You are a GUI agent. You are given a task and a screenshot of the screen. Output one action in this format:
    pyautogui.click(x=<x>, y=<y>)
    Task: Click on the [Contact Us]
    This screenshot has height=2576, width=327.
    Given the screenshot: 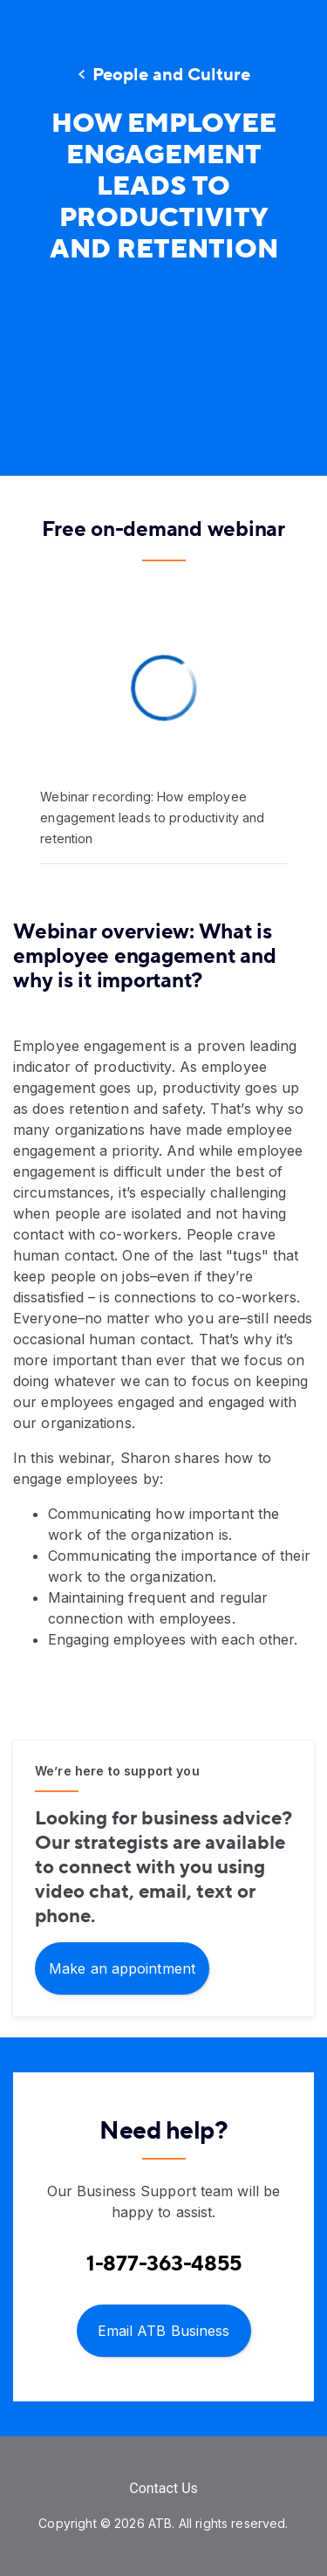 What is the action you would take?
    pyautogui.click(x=163, y=2488)
    